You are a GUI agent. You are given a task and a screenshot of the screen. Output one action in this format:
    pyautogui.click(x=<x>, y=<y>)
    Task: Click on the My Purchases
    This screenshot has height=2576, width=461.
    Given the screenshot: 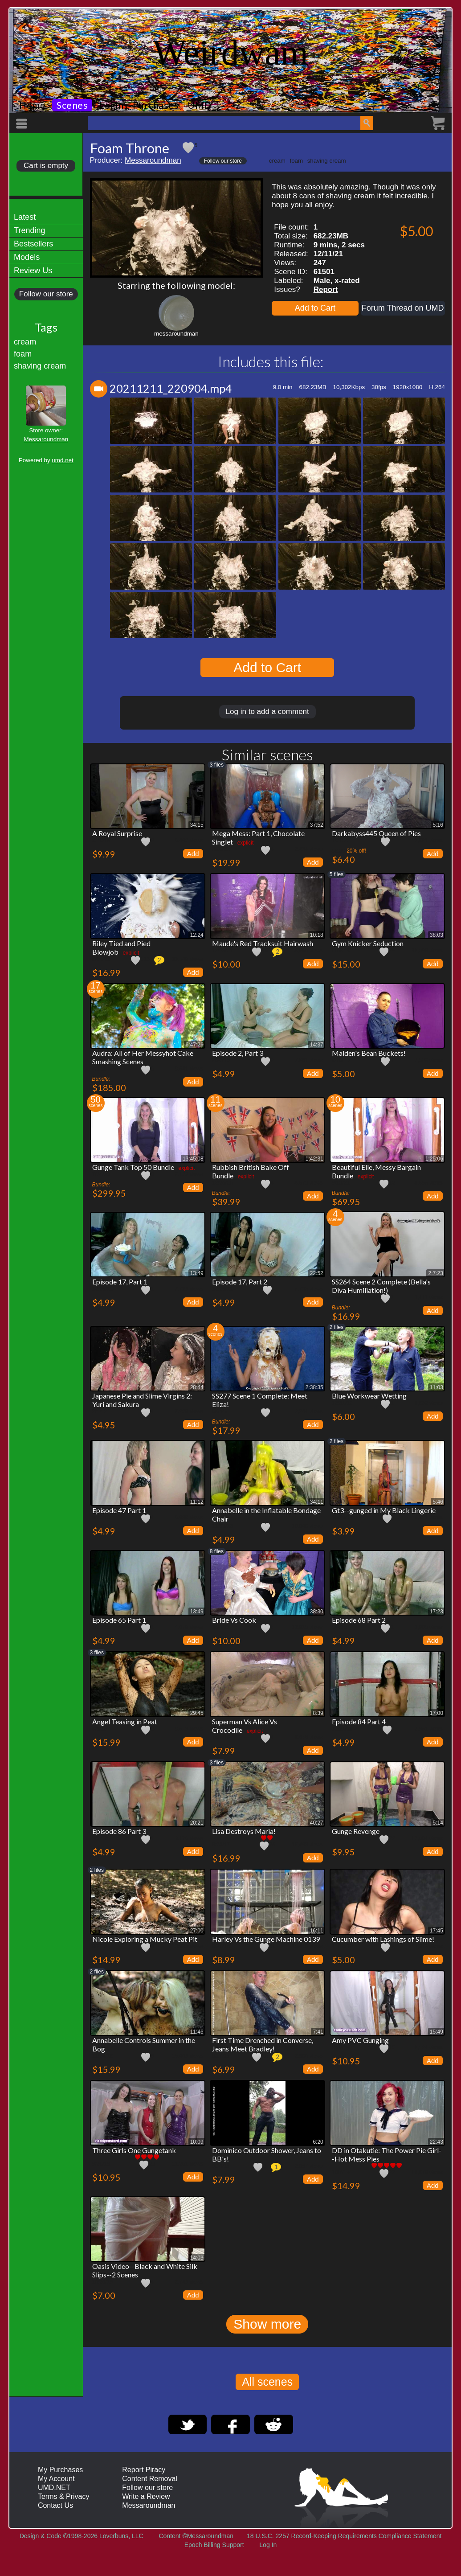 What is the action you would take?
    pyautogui.click(x=60, y=2469)
    